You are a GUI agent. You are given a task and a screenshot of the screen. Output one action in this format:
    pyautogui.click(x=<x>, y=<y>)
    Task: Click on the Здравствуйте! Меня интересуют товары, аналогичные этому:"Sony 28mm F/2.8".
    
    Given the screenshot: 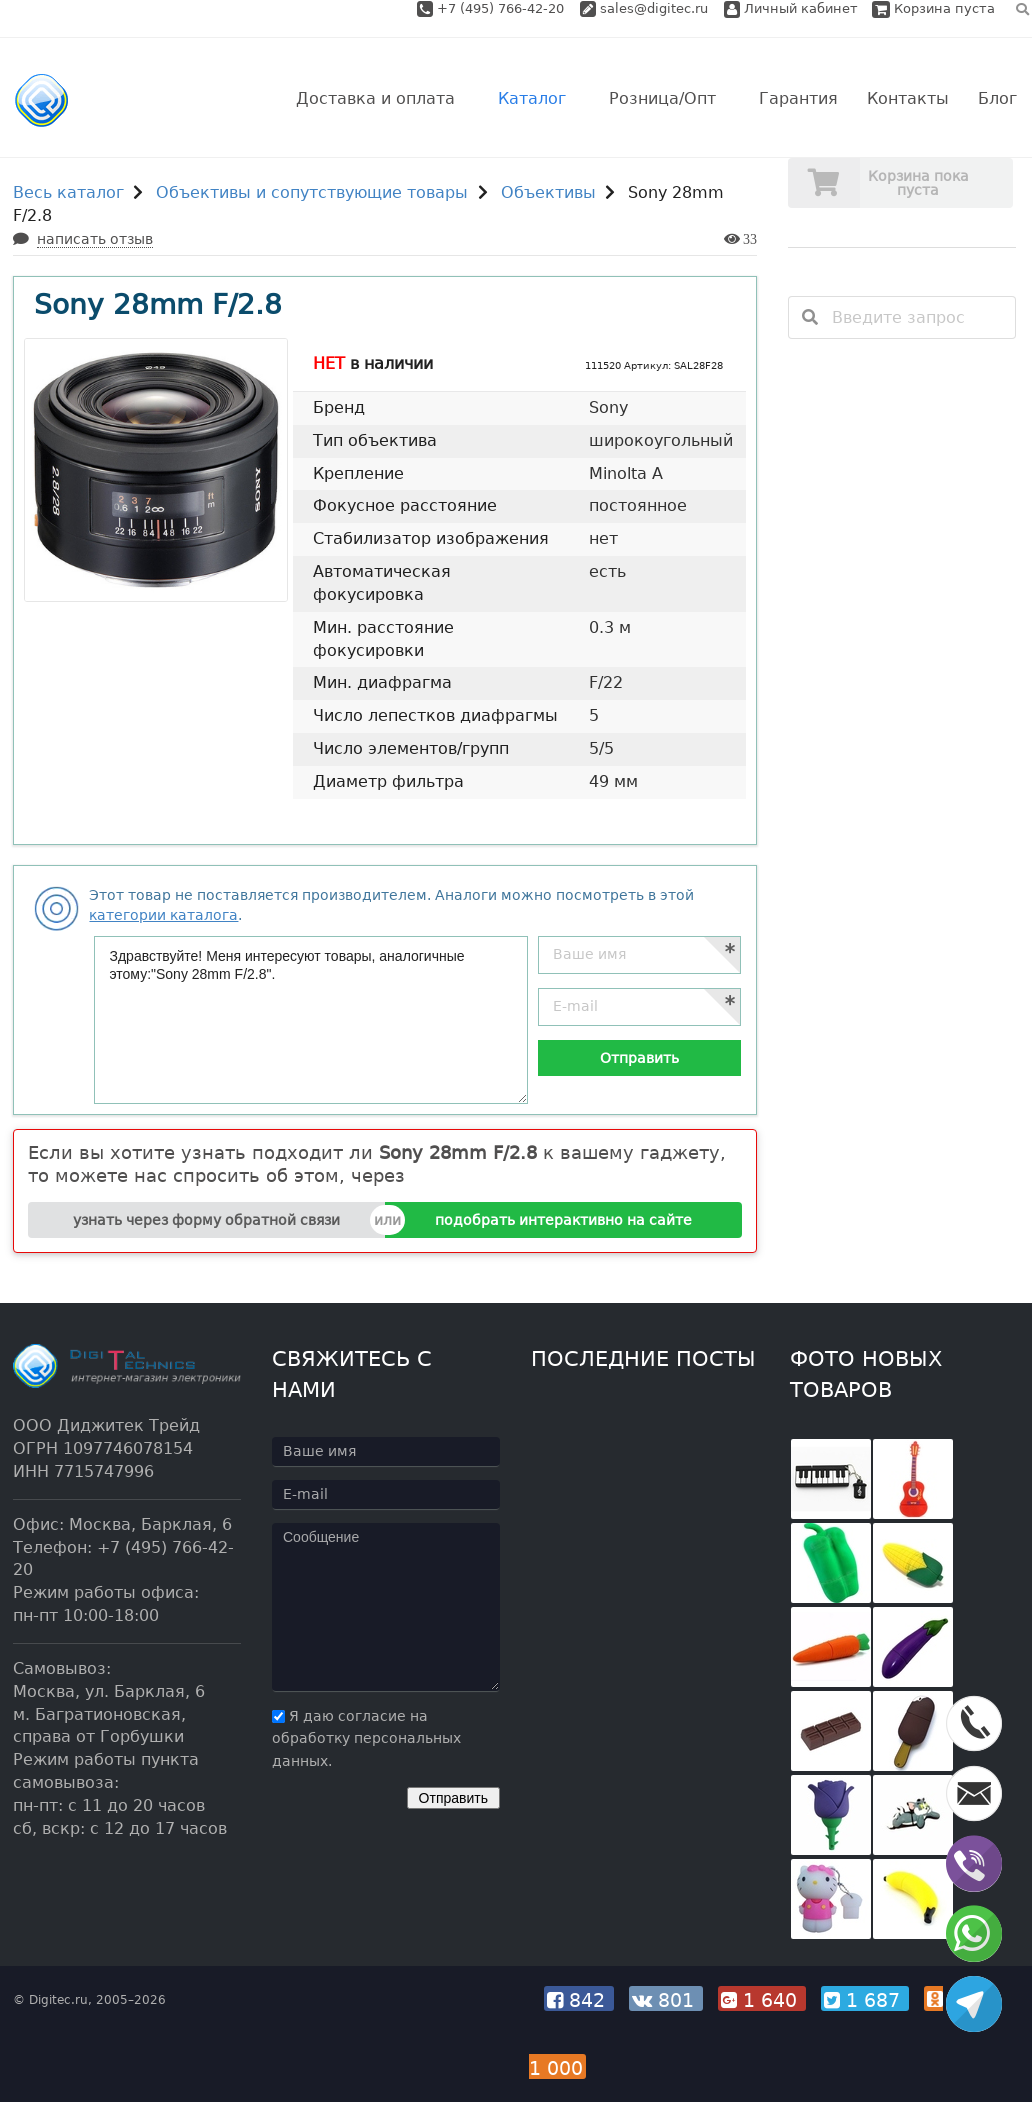 What is the action you would take?
    pyautogui.click(x=311, y=1020)
    